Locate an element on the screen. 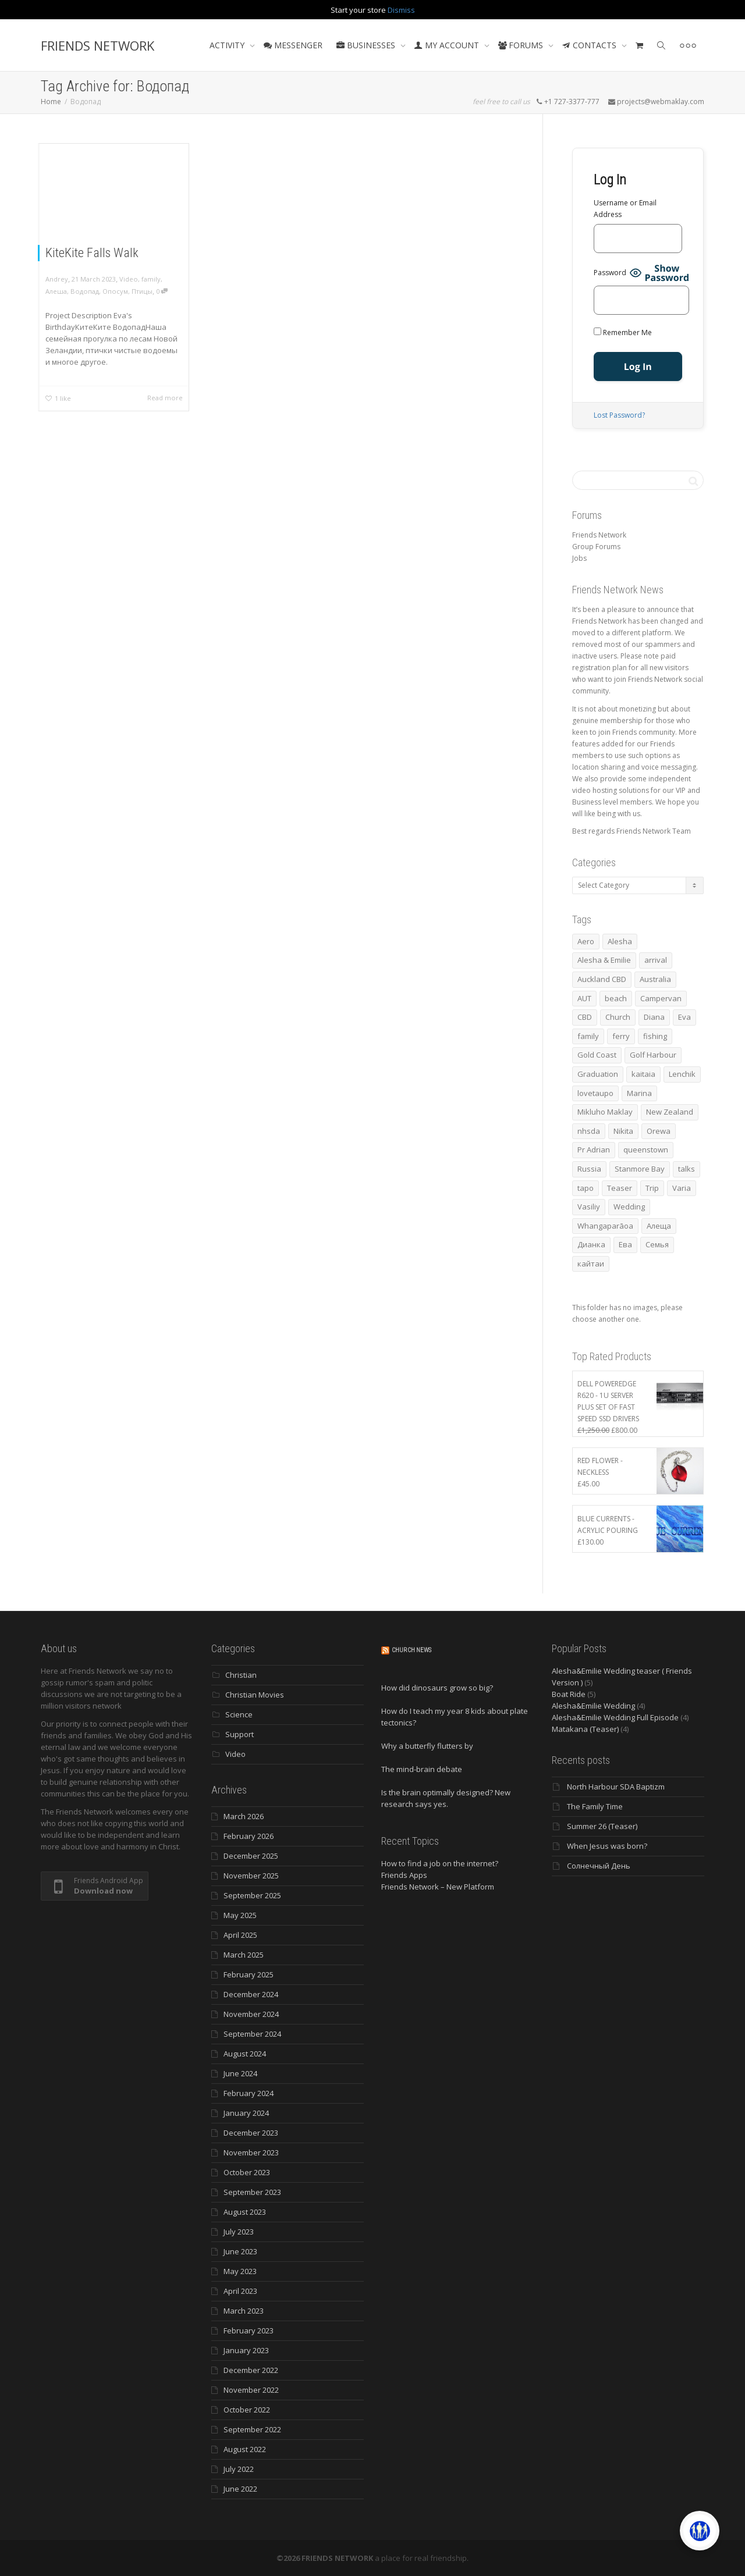  March 2023 is located at coordinates (244, 2310).